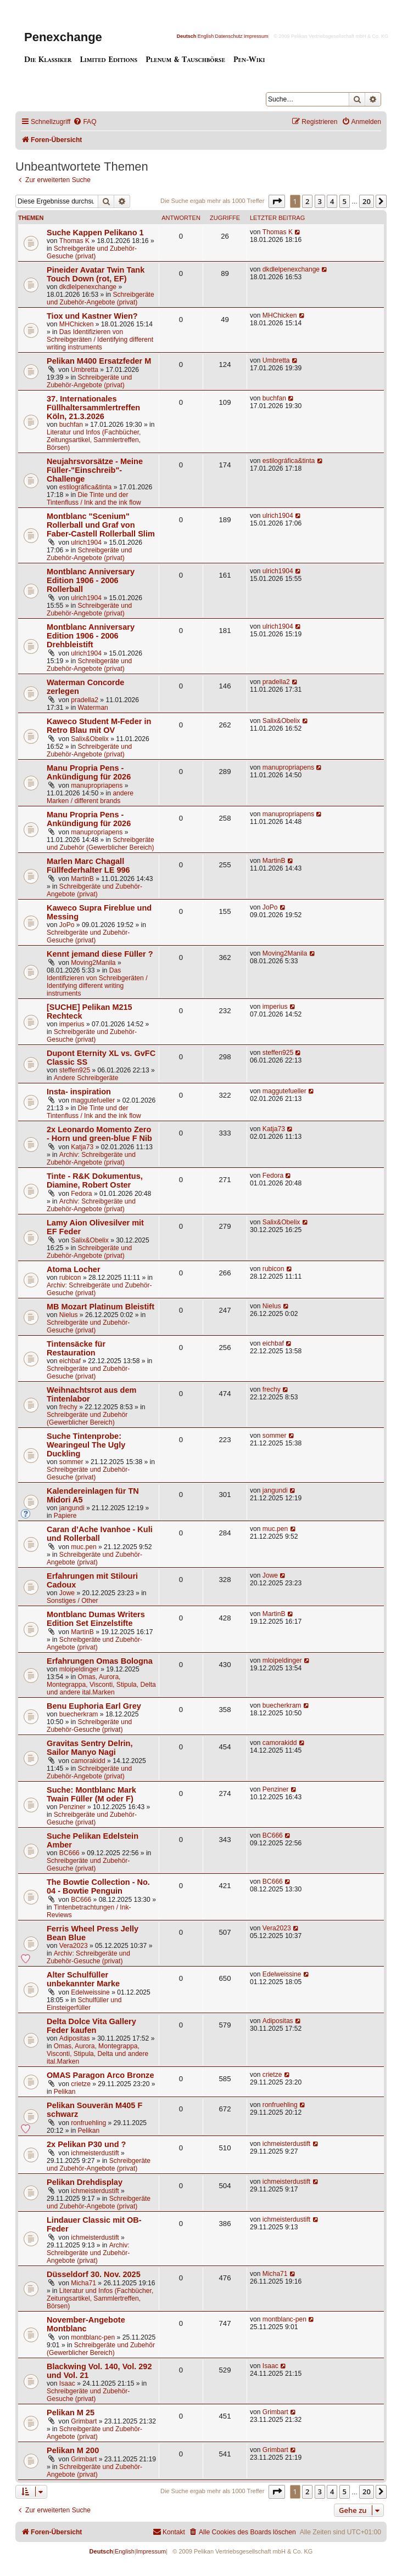 The image size is (402, 2576). What do you see at coordinates (85, 487) in the screenshot?
I see `estilográfica&tinta` at bounding box center [85, 487].